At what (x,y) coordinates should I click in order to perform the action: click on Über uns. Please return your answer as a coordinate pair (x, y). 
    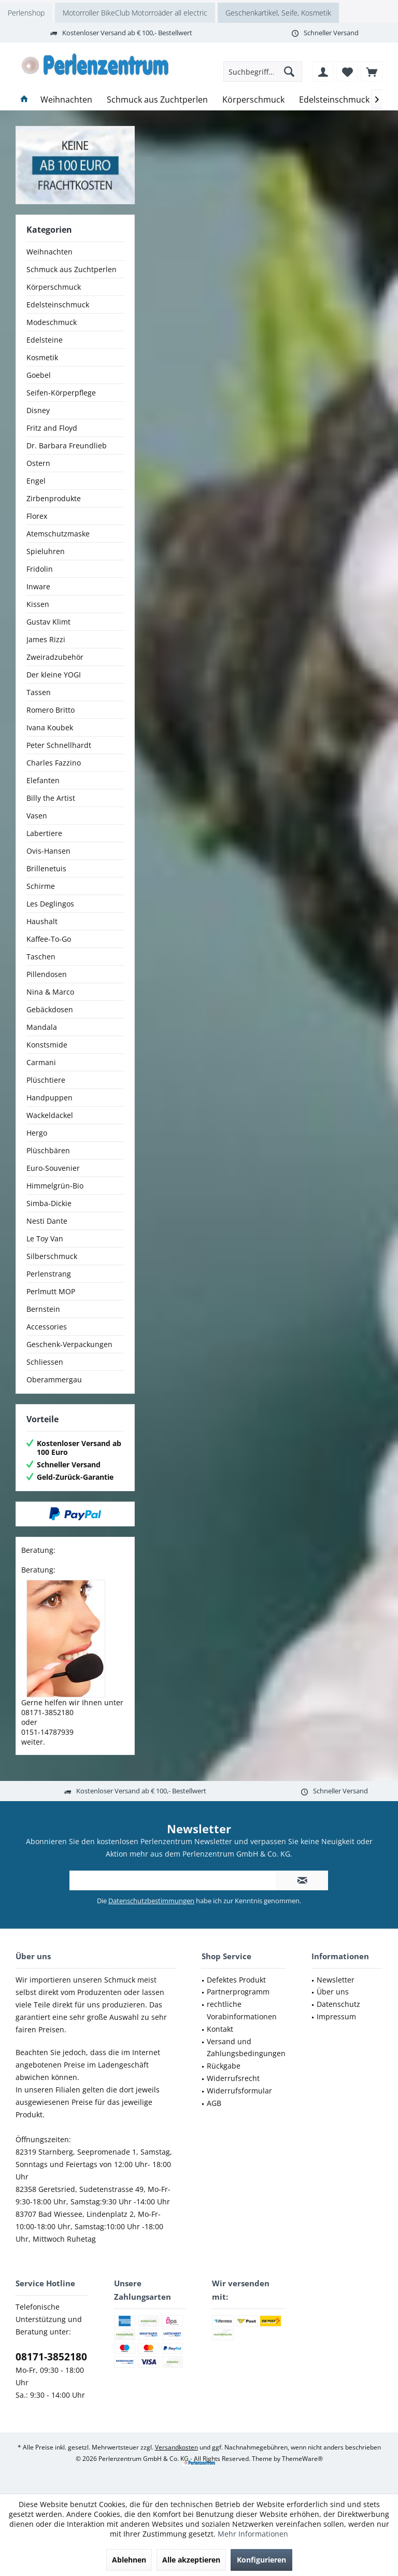
    Looking at the image, I should click on (333, 1992).